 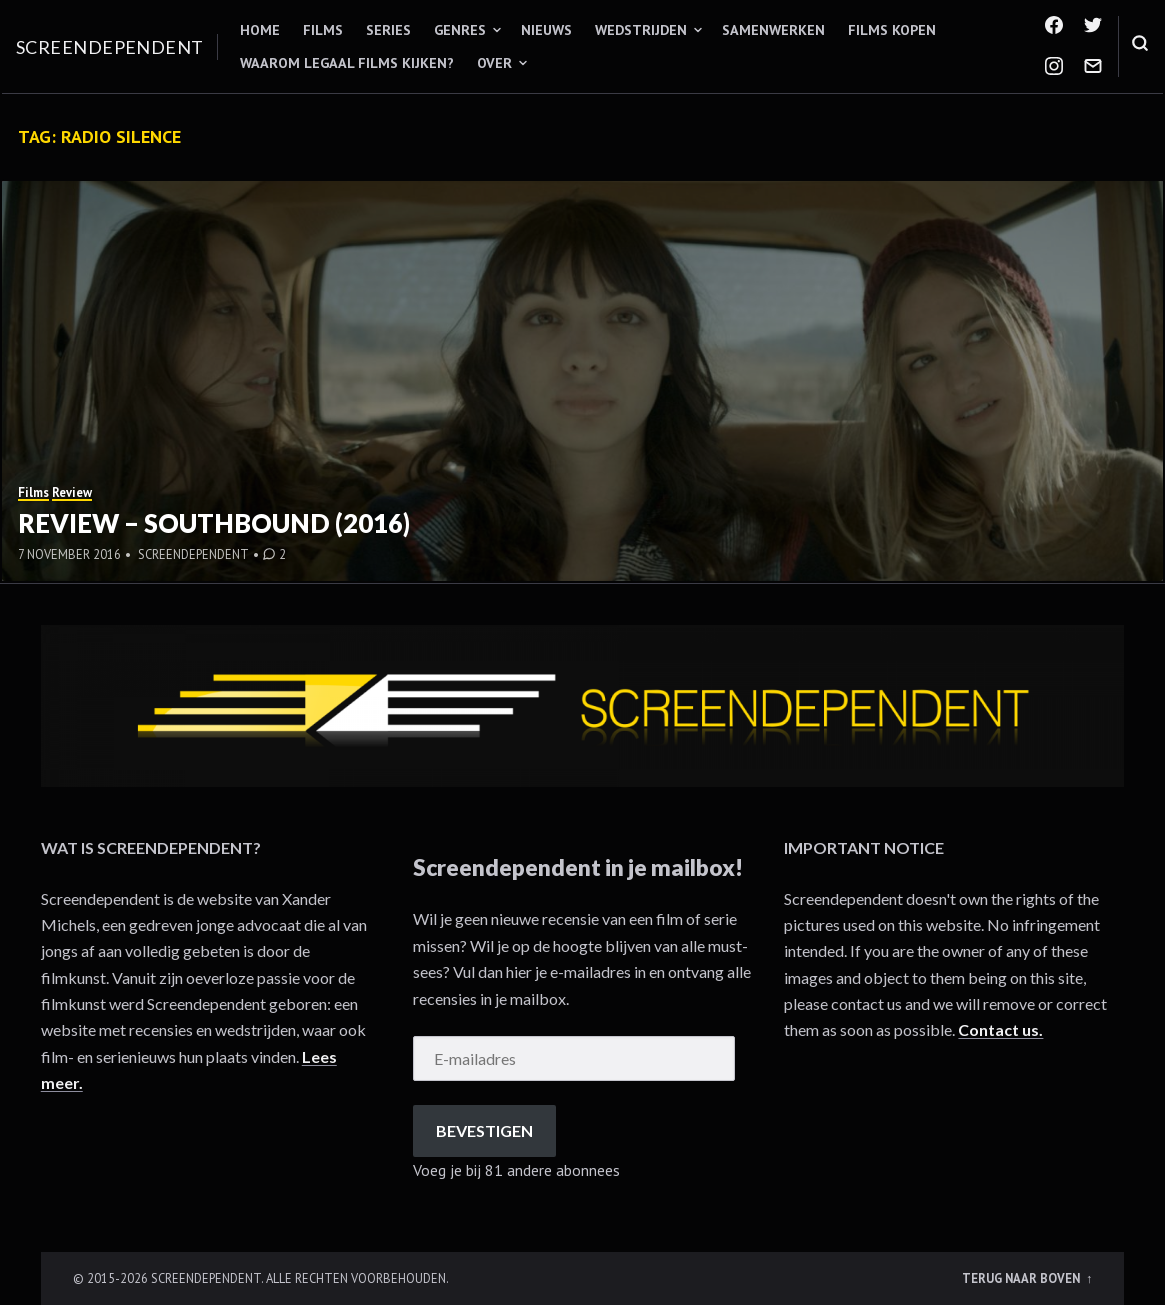 What do you see at coordinates (892, 30) in the screenshot?
I see `Films kopen` at bounding box center [892, 30].